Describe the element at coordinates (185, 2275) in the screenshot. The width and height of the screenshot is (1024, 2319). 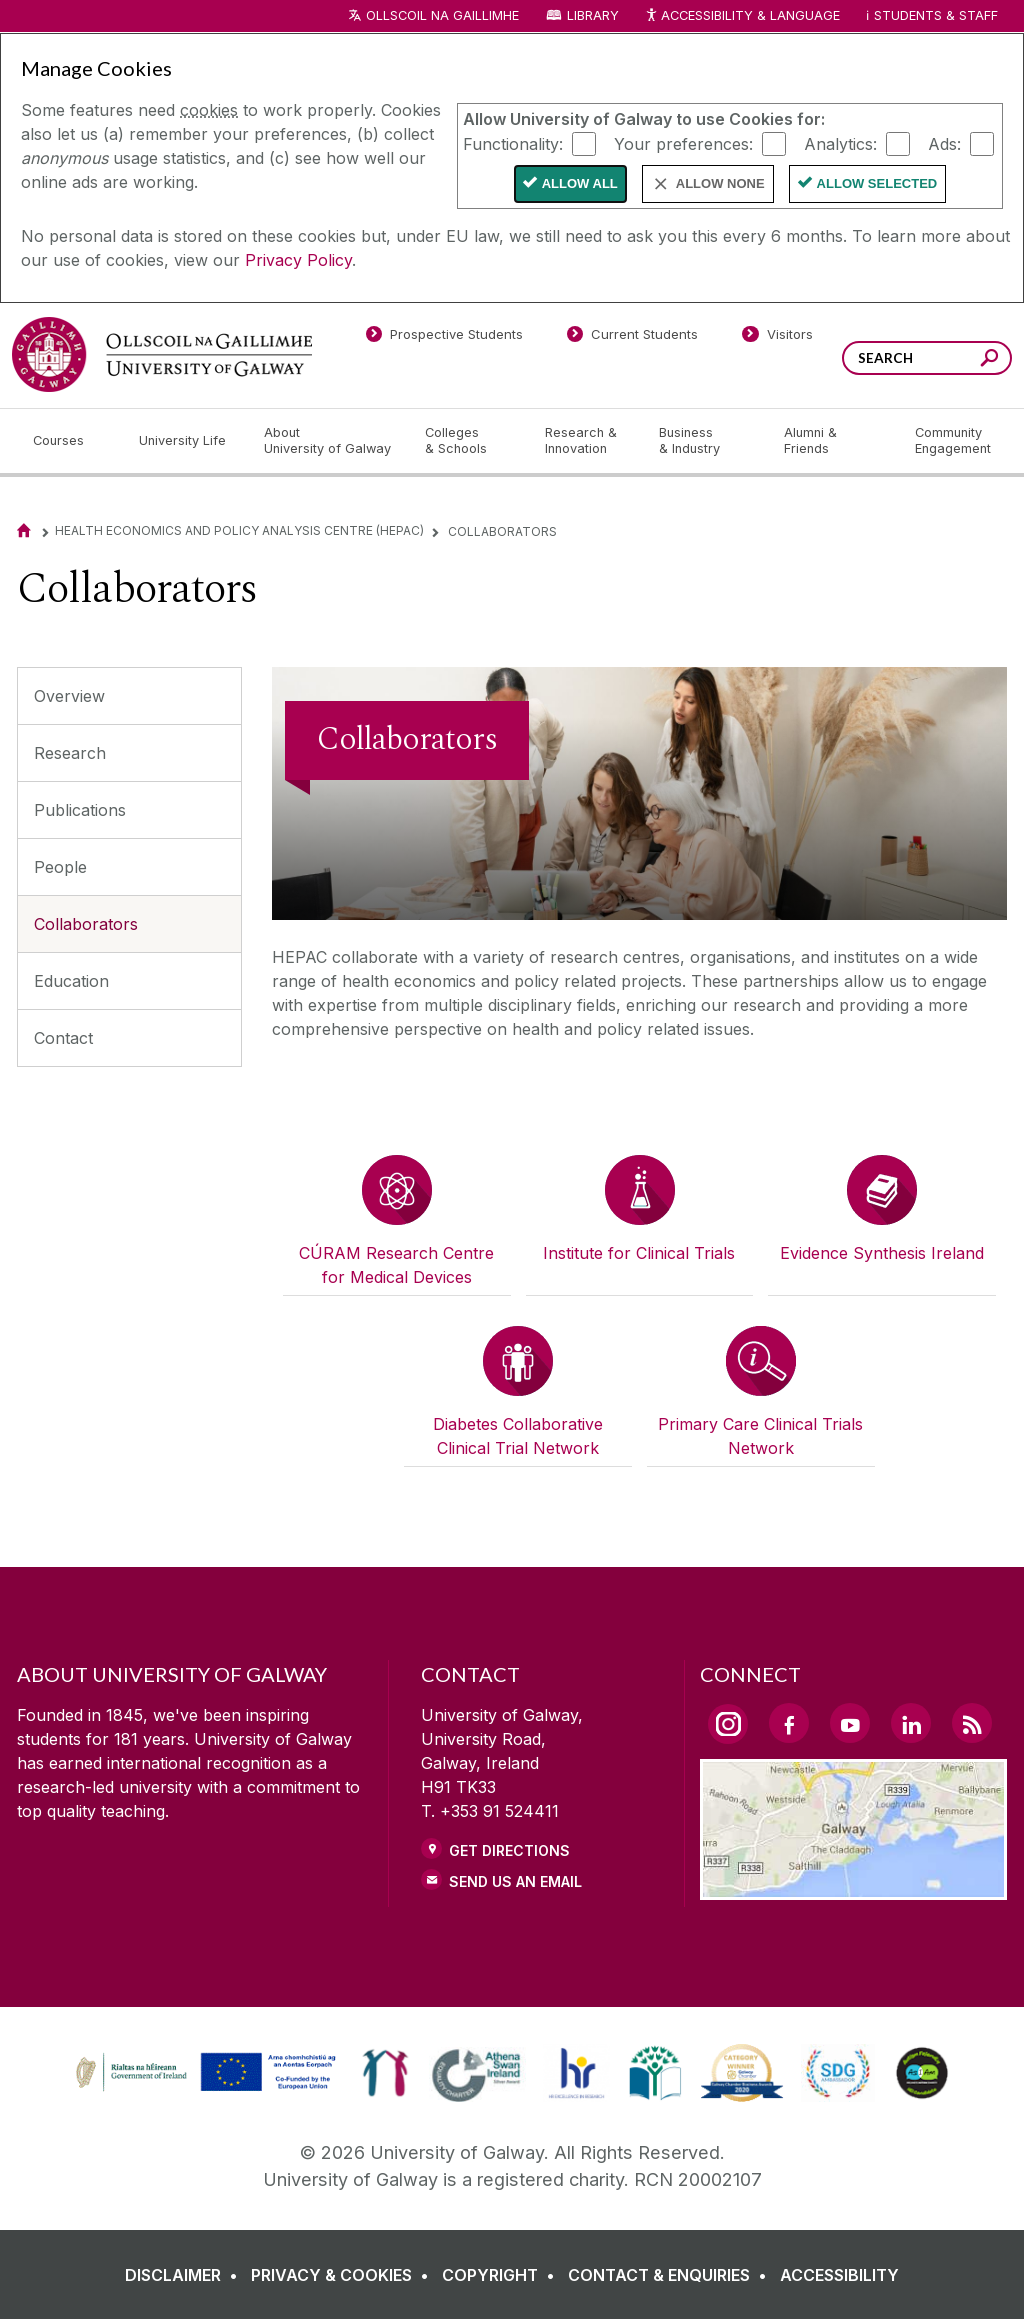
I see `[DISCLAIMER]` at that location.